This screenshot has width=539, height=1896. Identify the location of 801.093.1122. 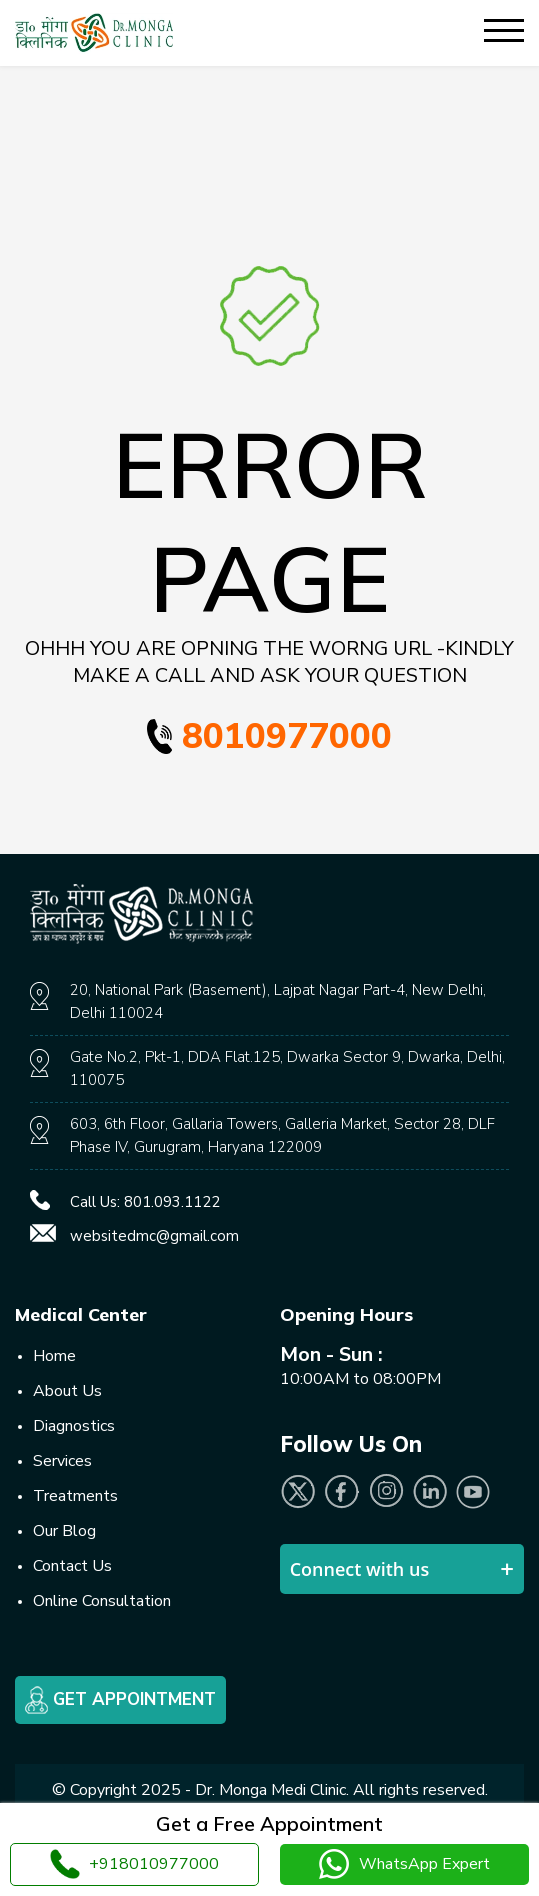
(172, 1202).